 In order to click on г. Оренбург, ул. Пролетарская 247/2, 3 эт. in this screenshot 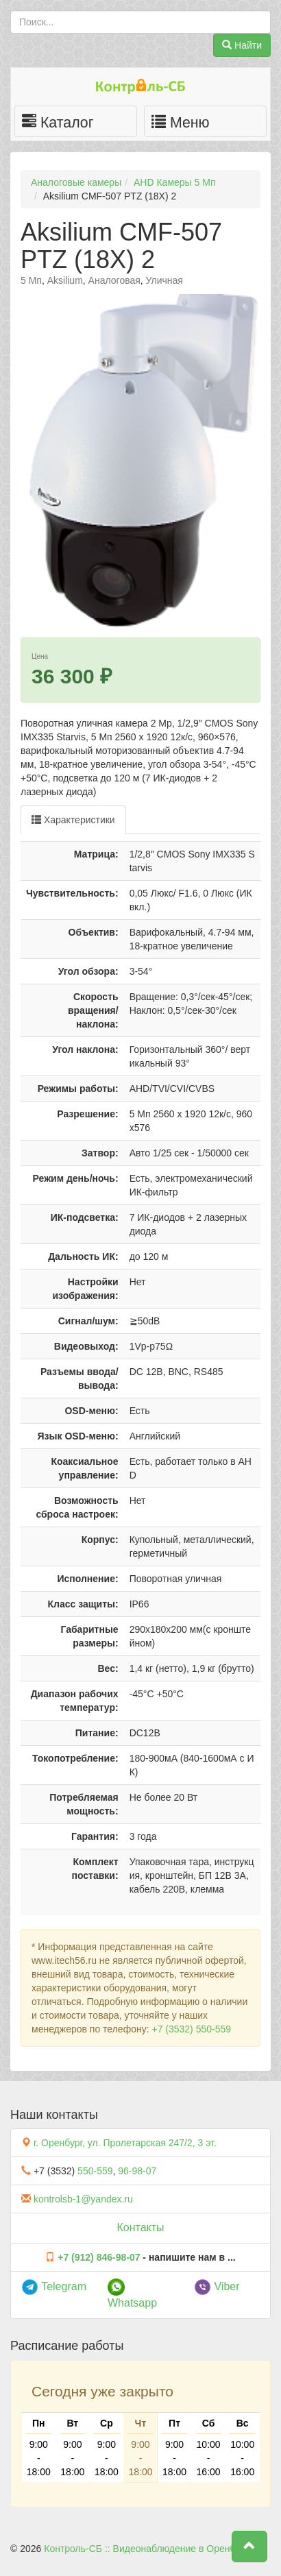, I will do `click(125, 2142)`.